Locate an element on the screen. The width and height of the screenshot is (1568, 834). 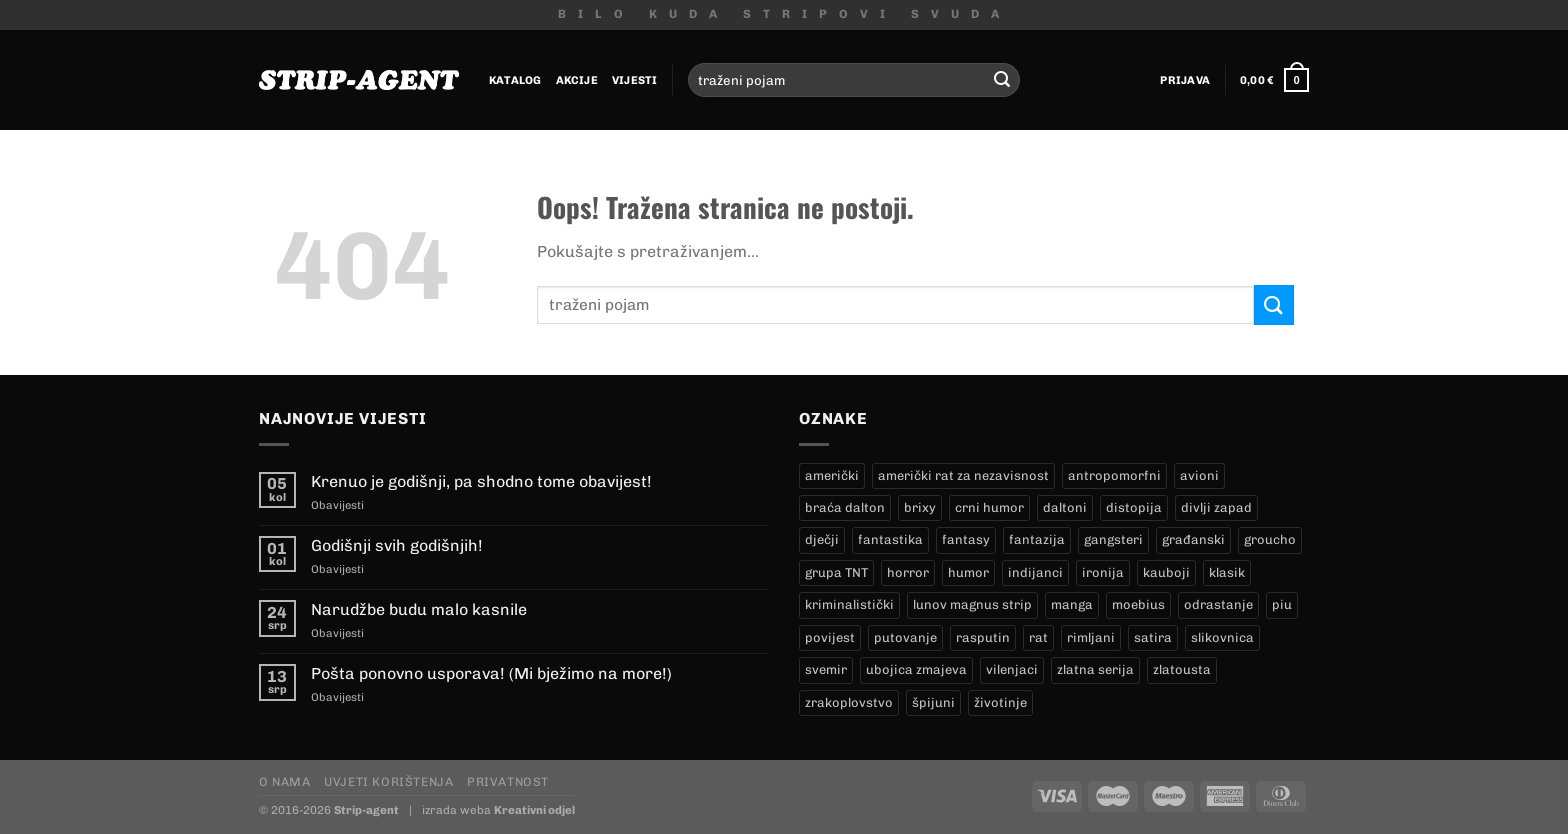
Pošta ponovno usporava! (Mi bježimo na more!) is located at coordinates (491, 673).